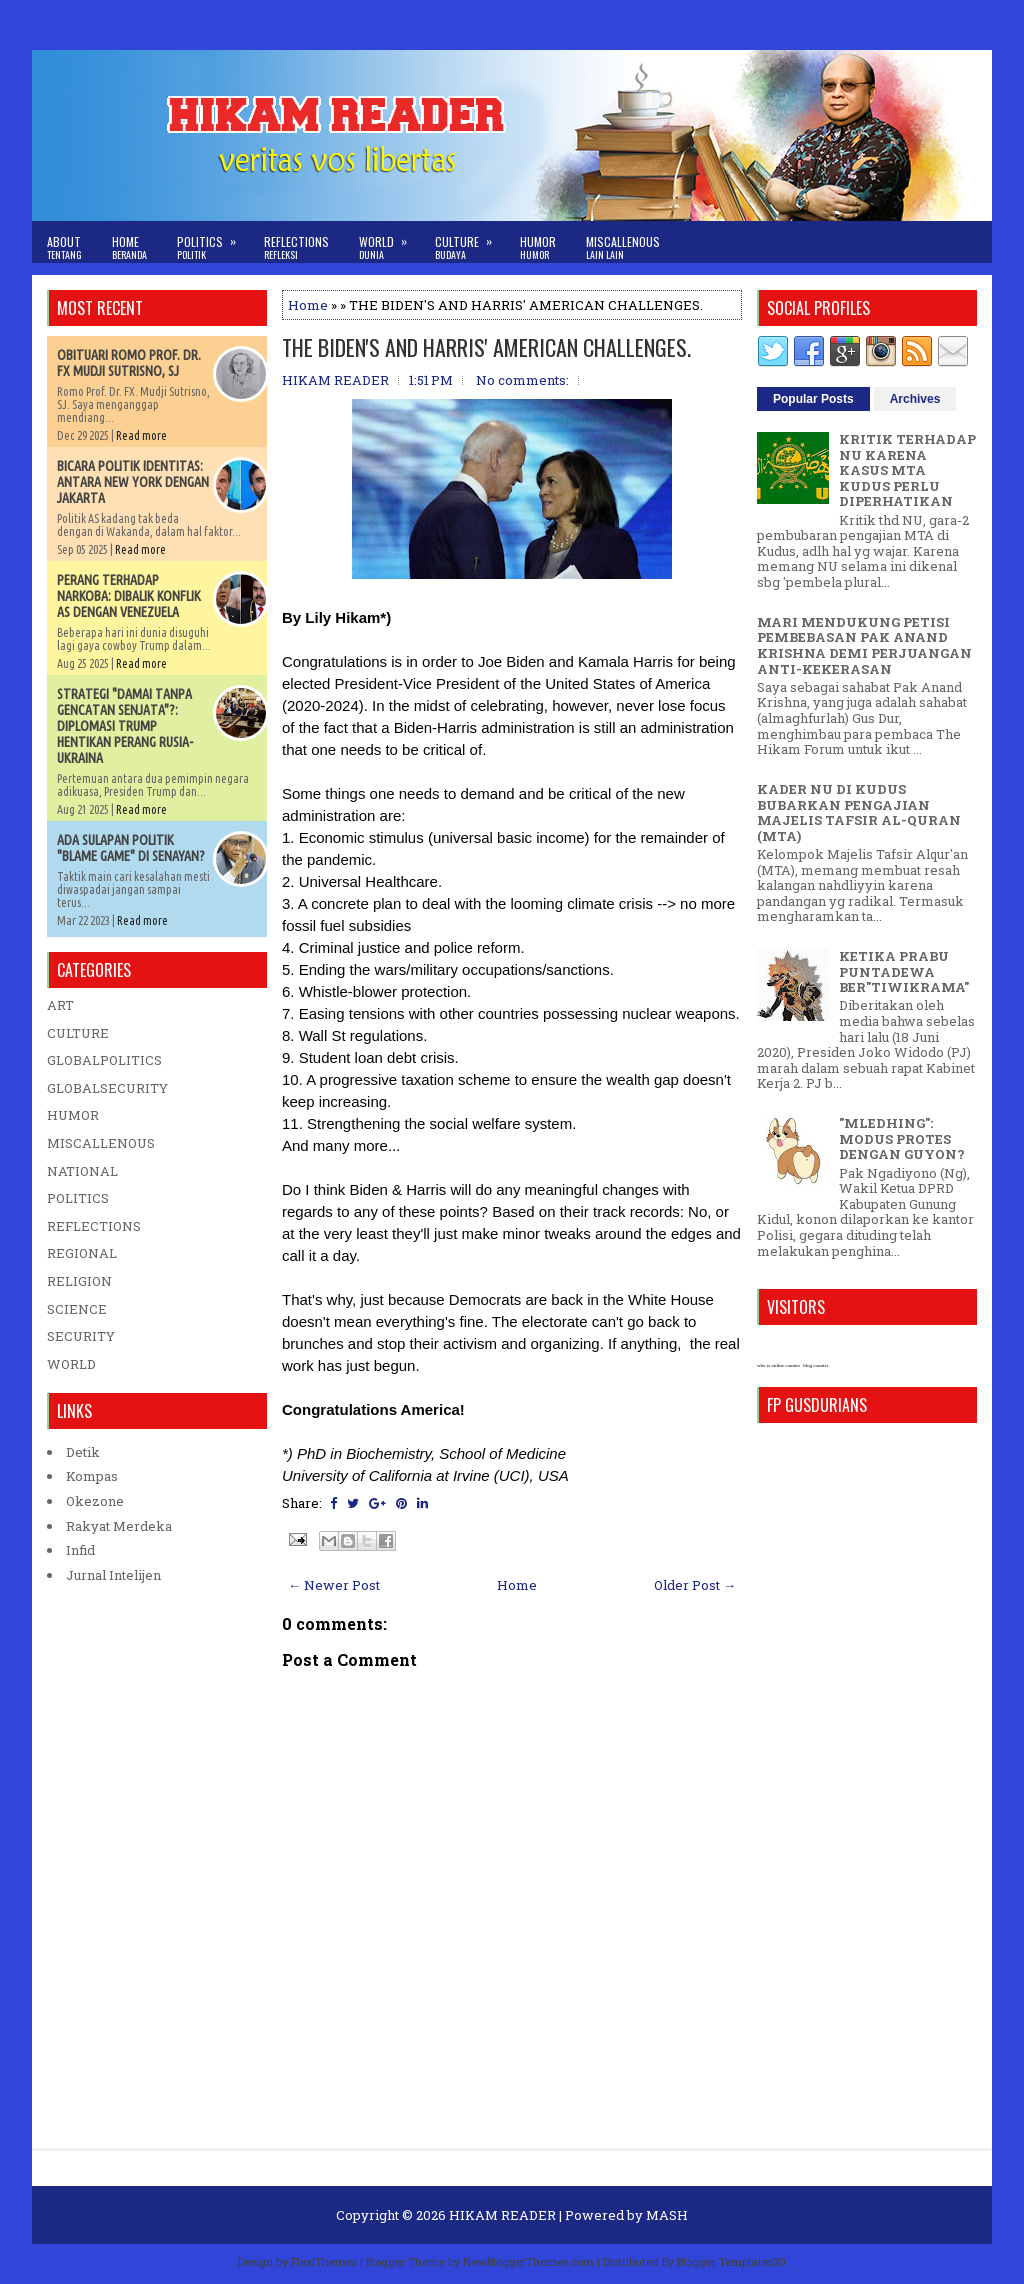  What do you see at coordinates (113, 1575) in the screenshot?
I see `Jurnal Intelijen` at bounding box center [113, 1575].